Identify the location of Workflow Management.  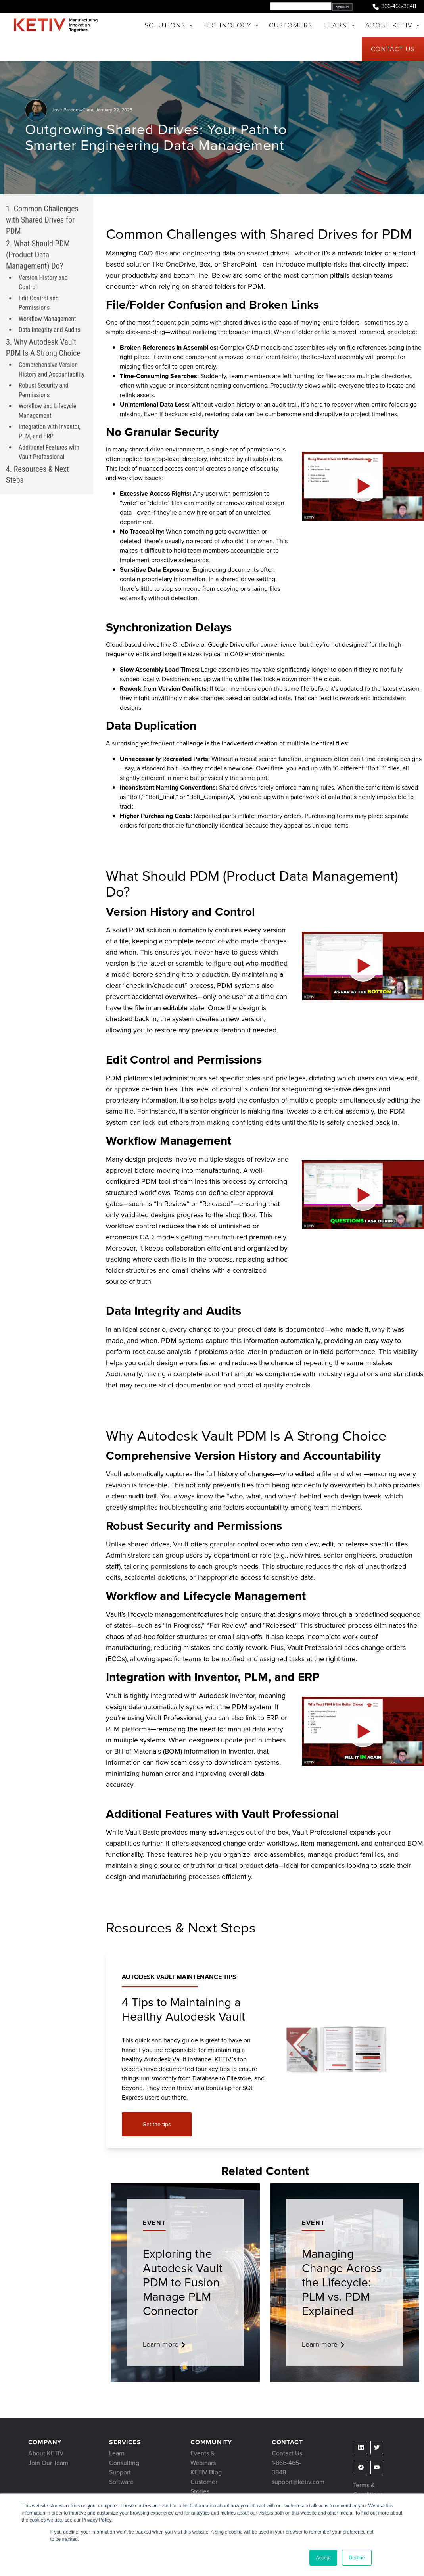
(47, 319).